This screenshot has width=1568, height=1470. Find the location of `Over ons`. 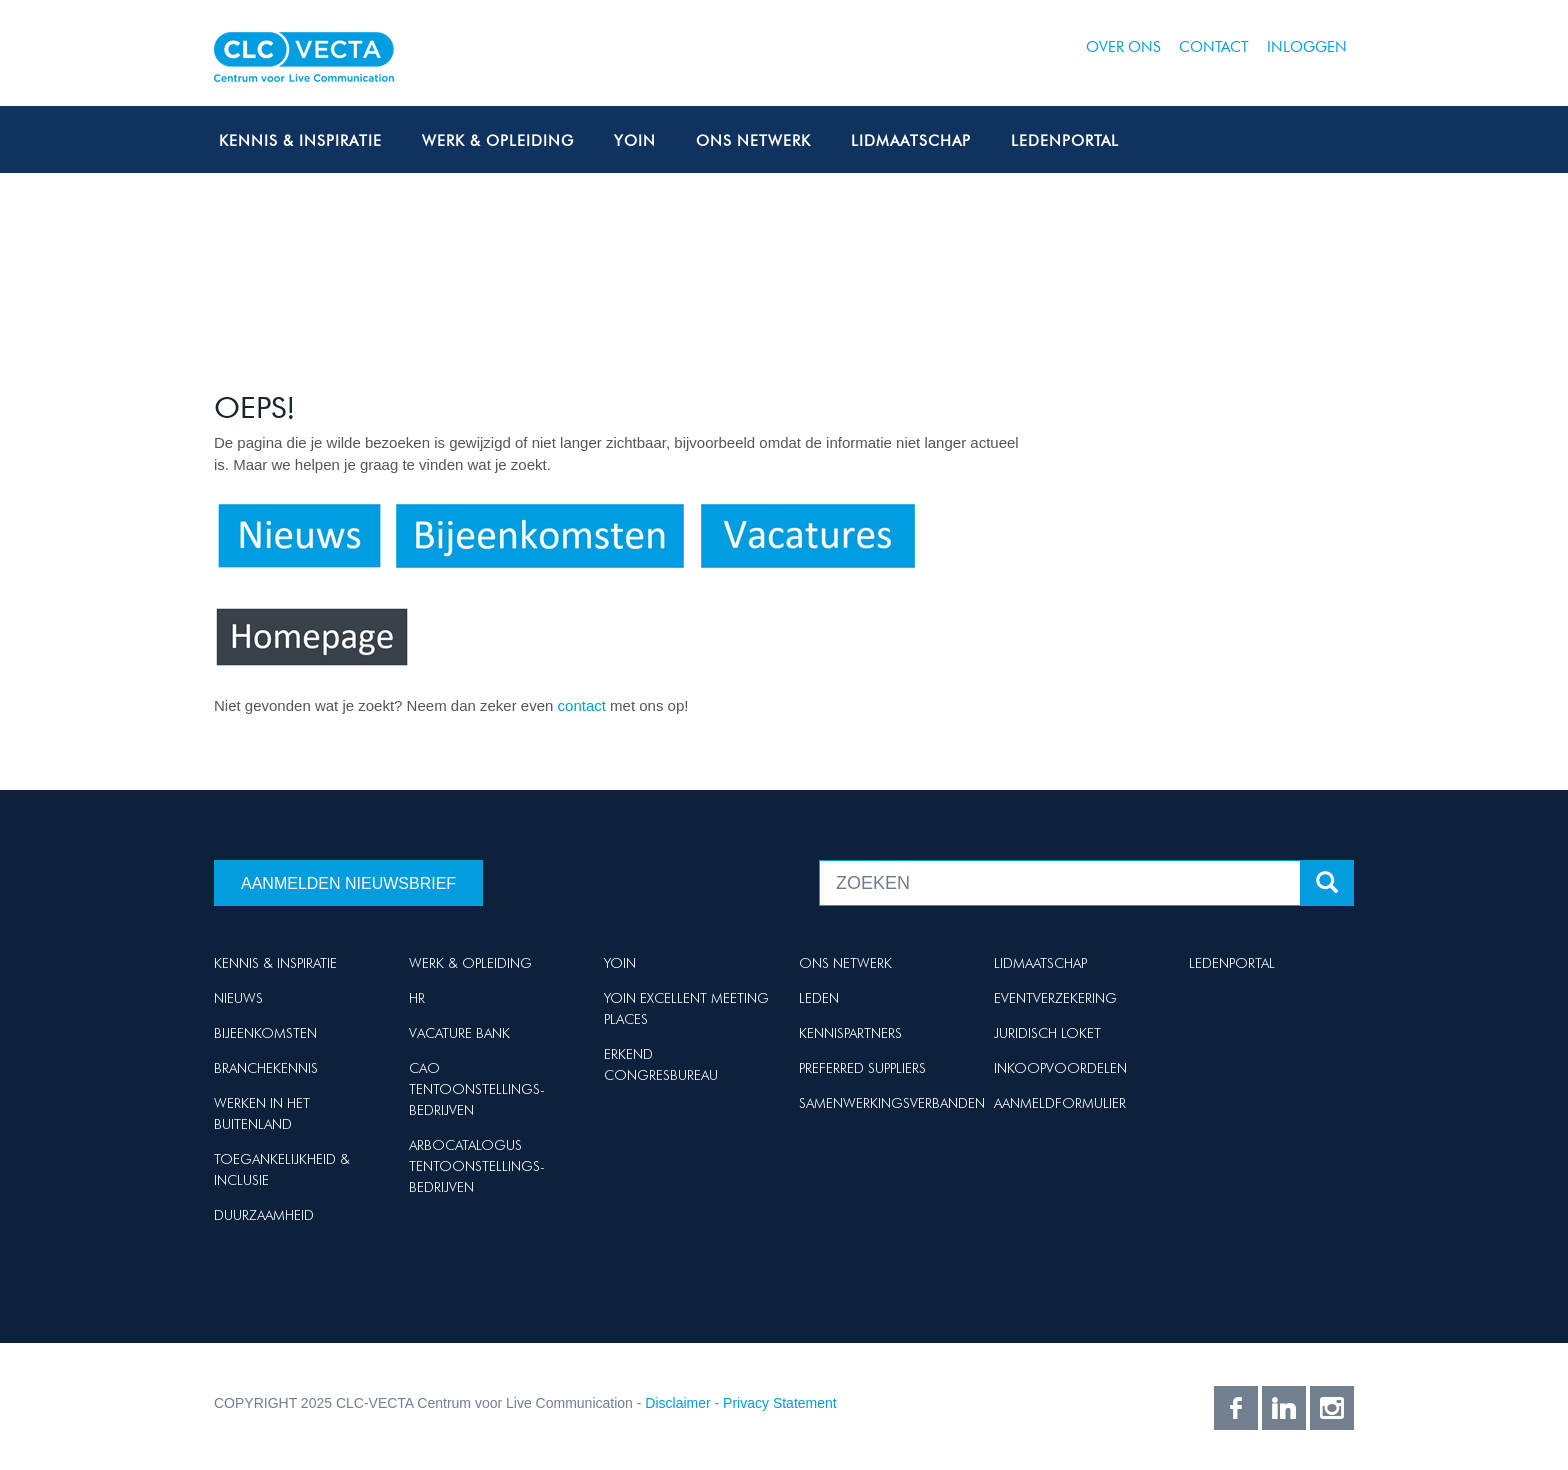

Over ons is located at coordinates (1123, 47).